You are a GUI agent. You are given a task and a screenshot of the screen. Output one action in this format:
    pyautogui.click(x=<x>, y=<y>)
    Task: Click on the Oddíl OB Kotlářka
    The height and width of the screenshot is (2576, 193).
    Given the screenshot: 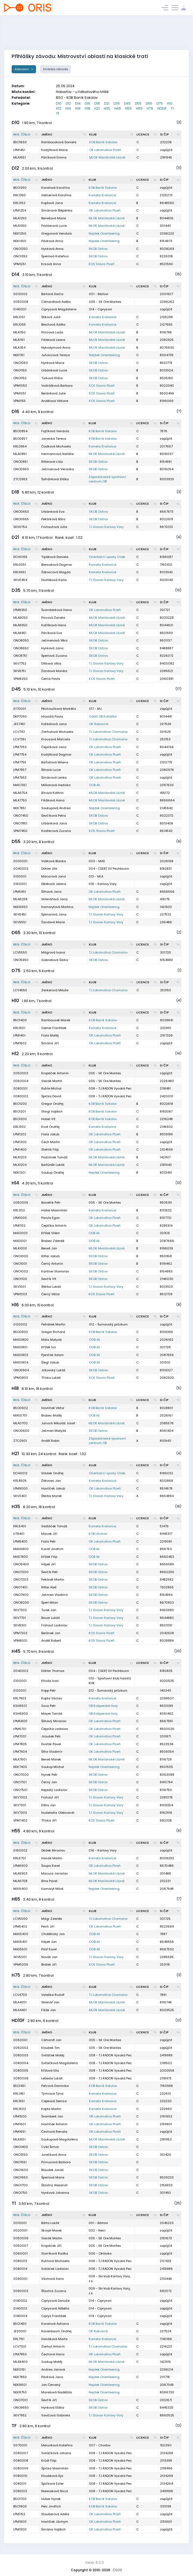 What is the action you would take?
    pyautogui.click(x=103, y=716)
    